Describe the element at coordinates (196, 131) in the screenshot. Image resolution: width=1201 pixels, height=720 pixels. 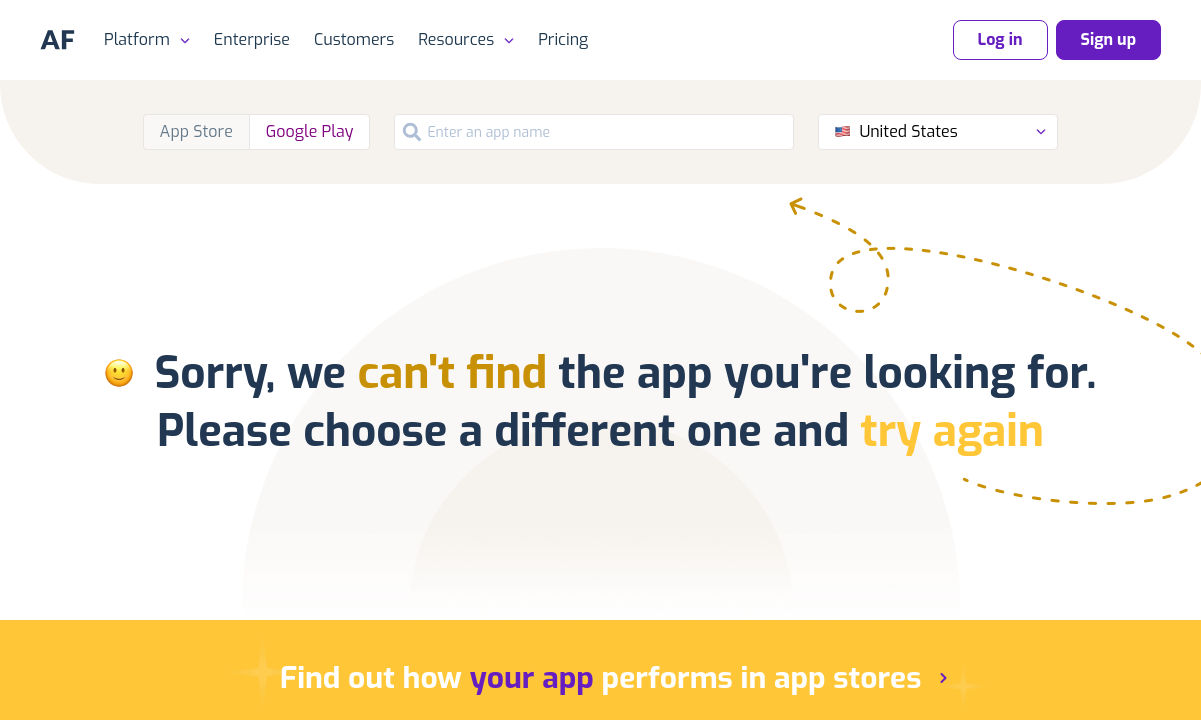
I see `App Store` at that location.